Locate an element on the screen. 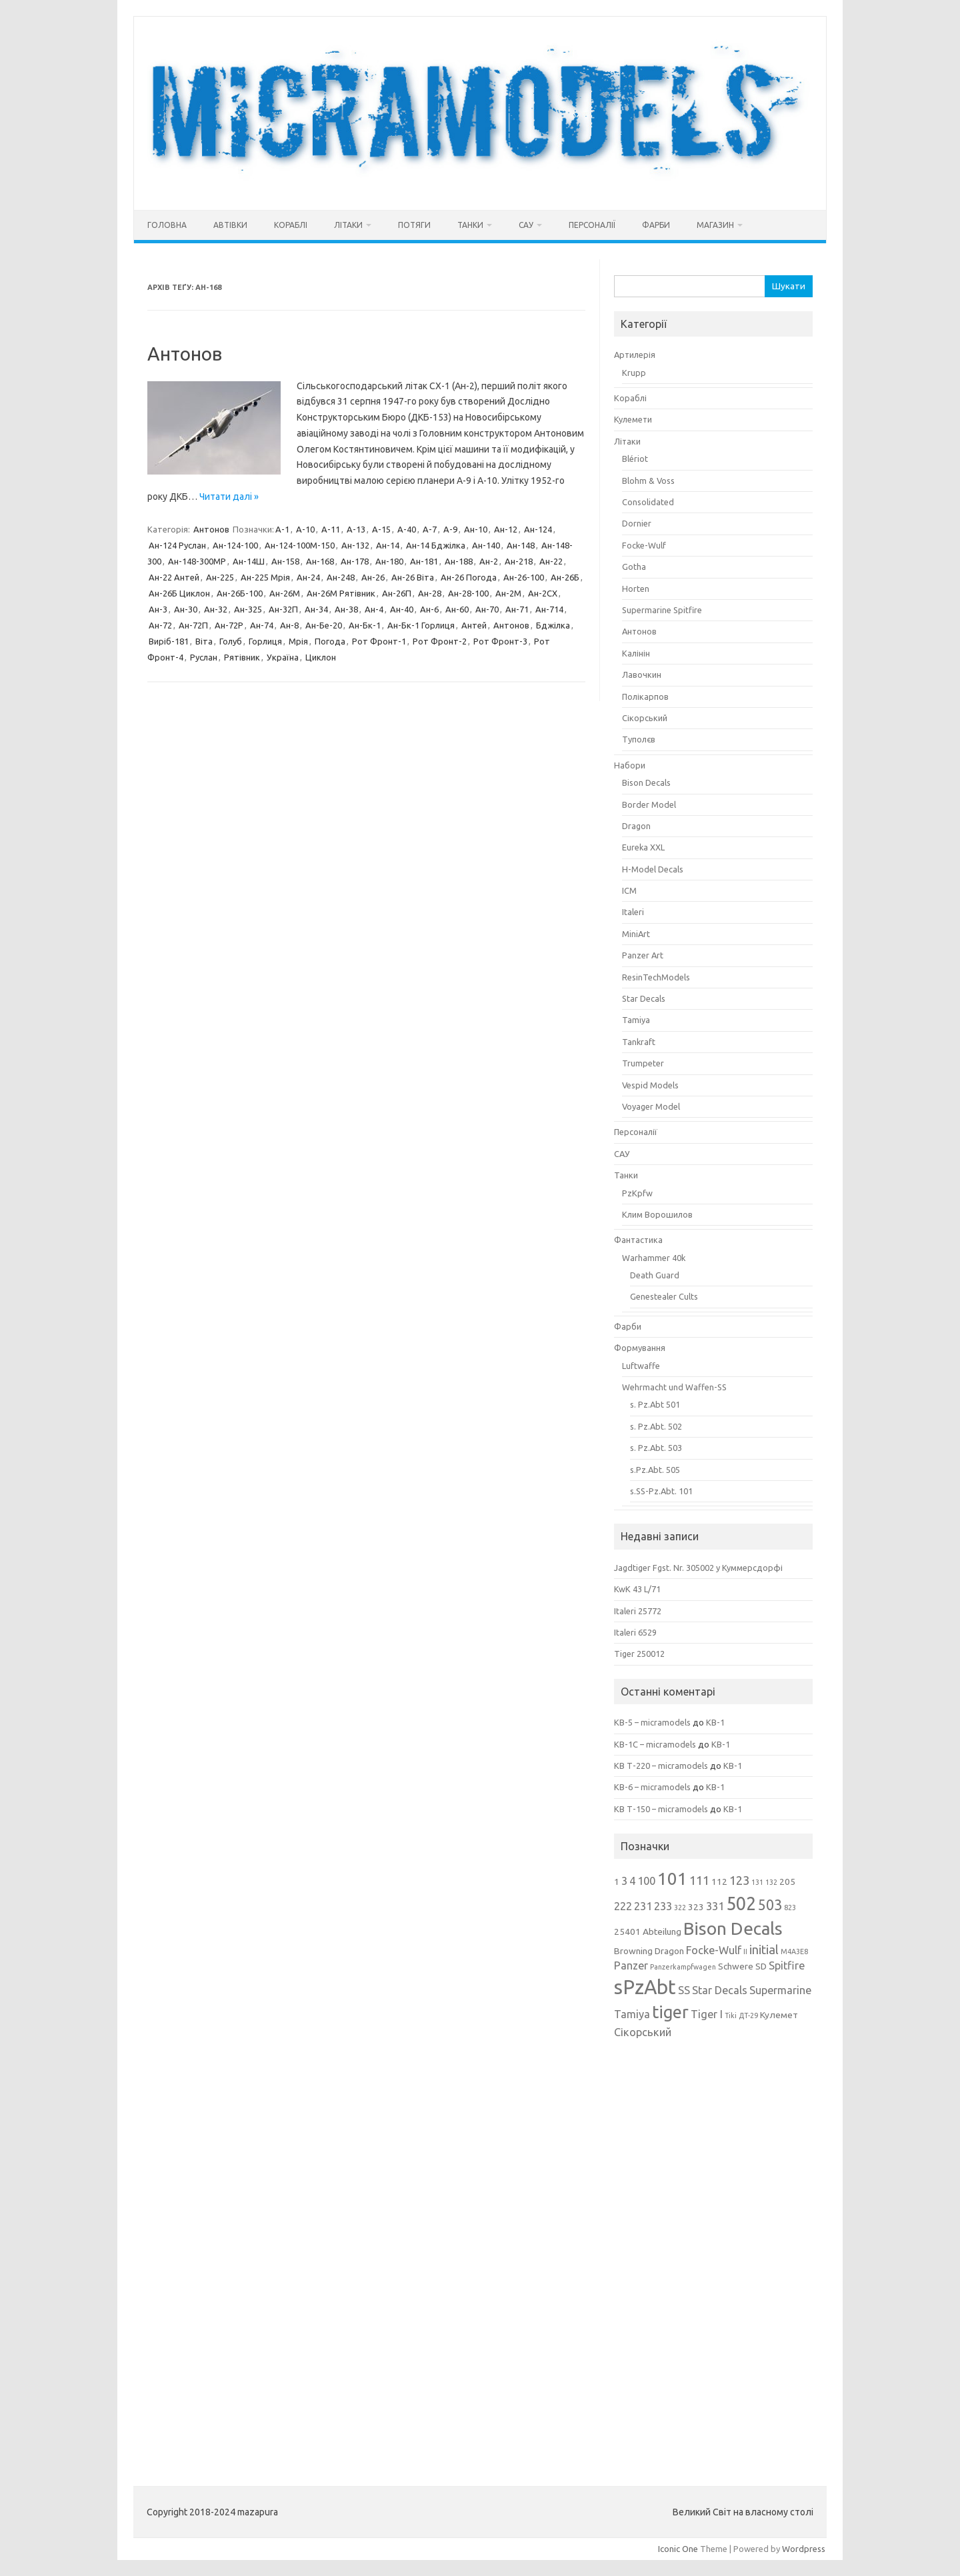  Віта is located at coordinates (204, 641).